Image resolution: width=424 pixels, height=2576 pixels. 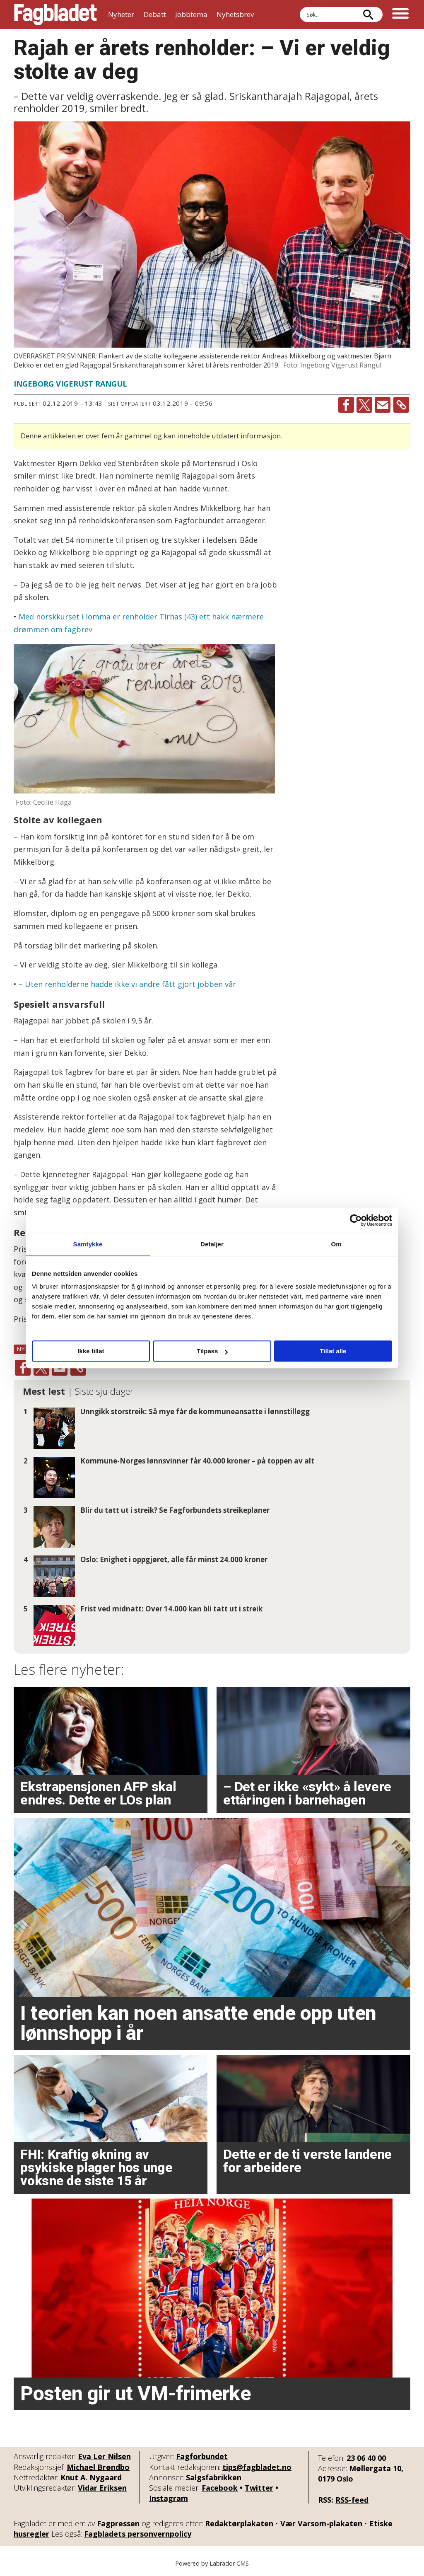 What do you see at coordinates (102, 2488) in the screenshot?
I see `Vidar Eriksen` at bounding box center [102, 2488].